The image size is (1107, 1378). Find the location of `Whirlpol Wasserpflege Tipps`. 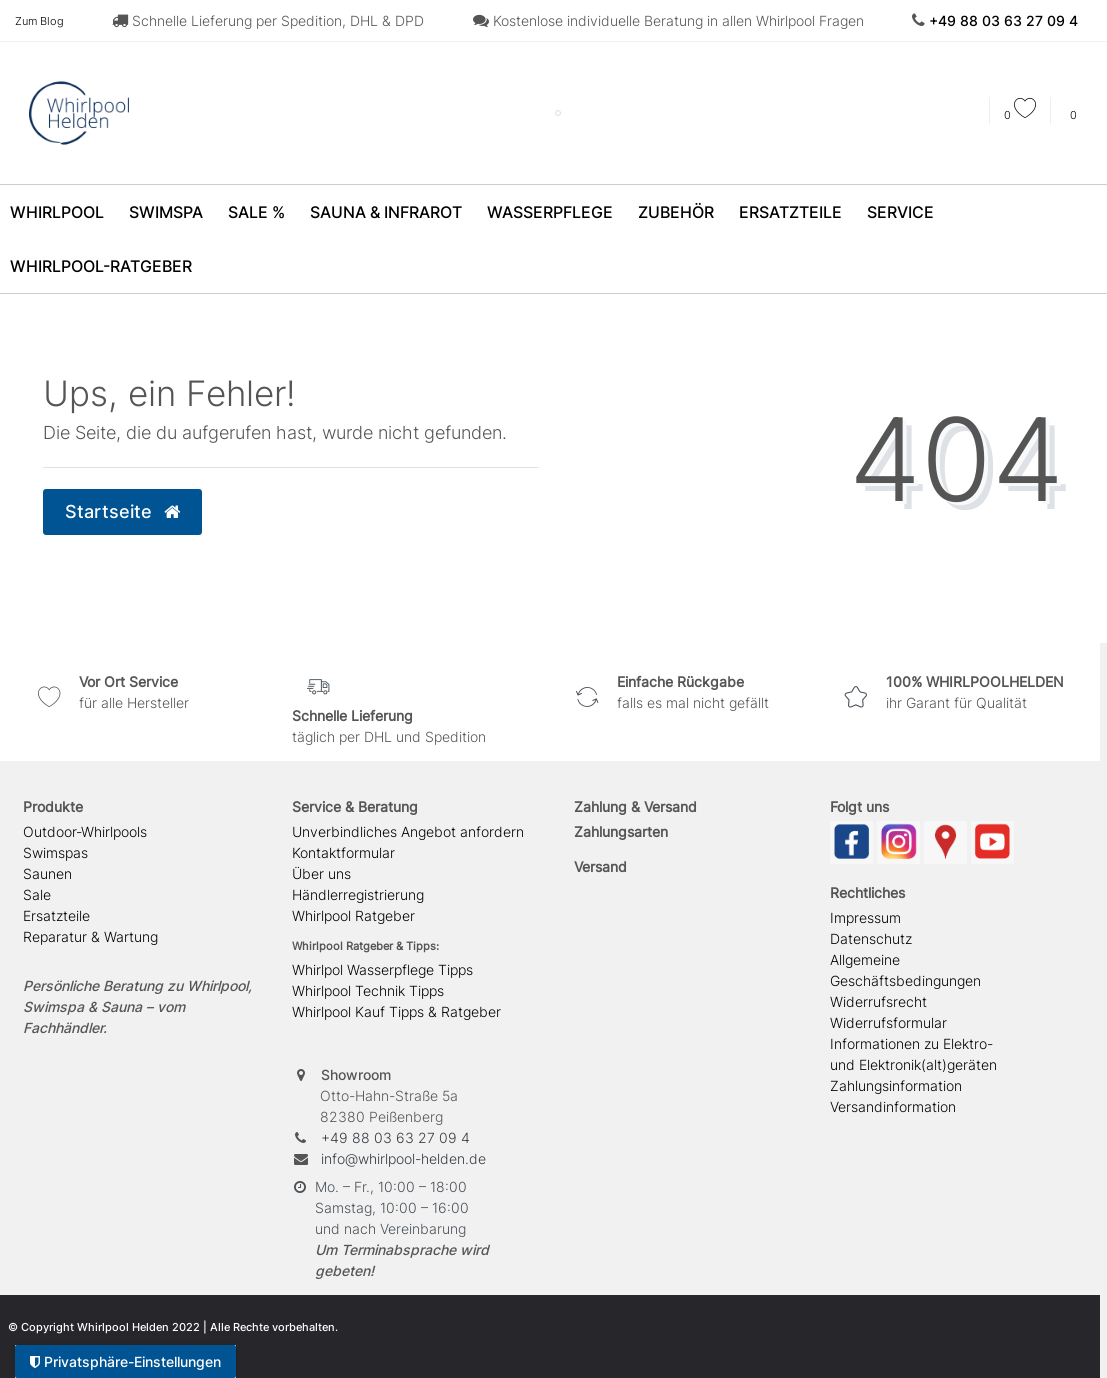

Whirlpol Wasserpflege Tipps is located at coordinates (382, 969).